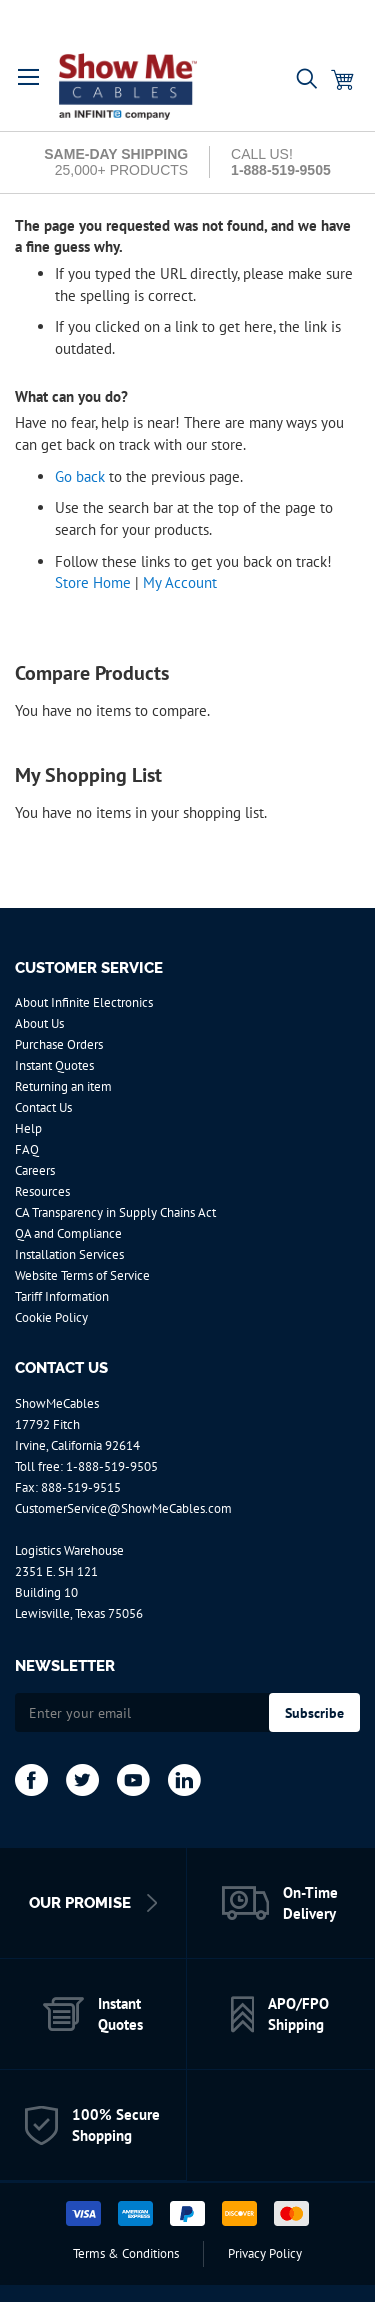 The image size is (375, 2302). I want to click on Go back, so click(80, 476).